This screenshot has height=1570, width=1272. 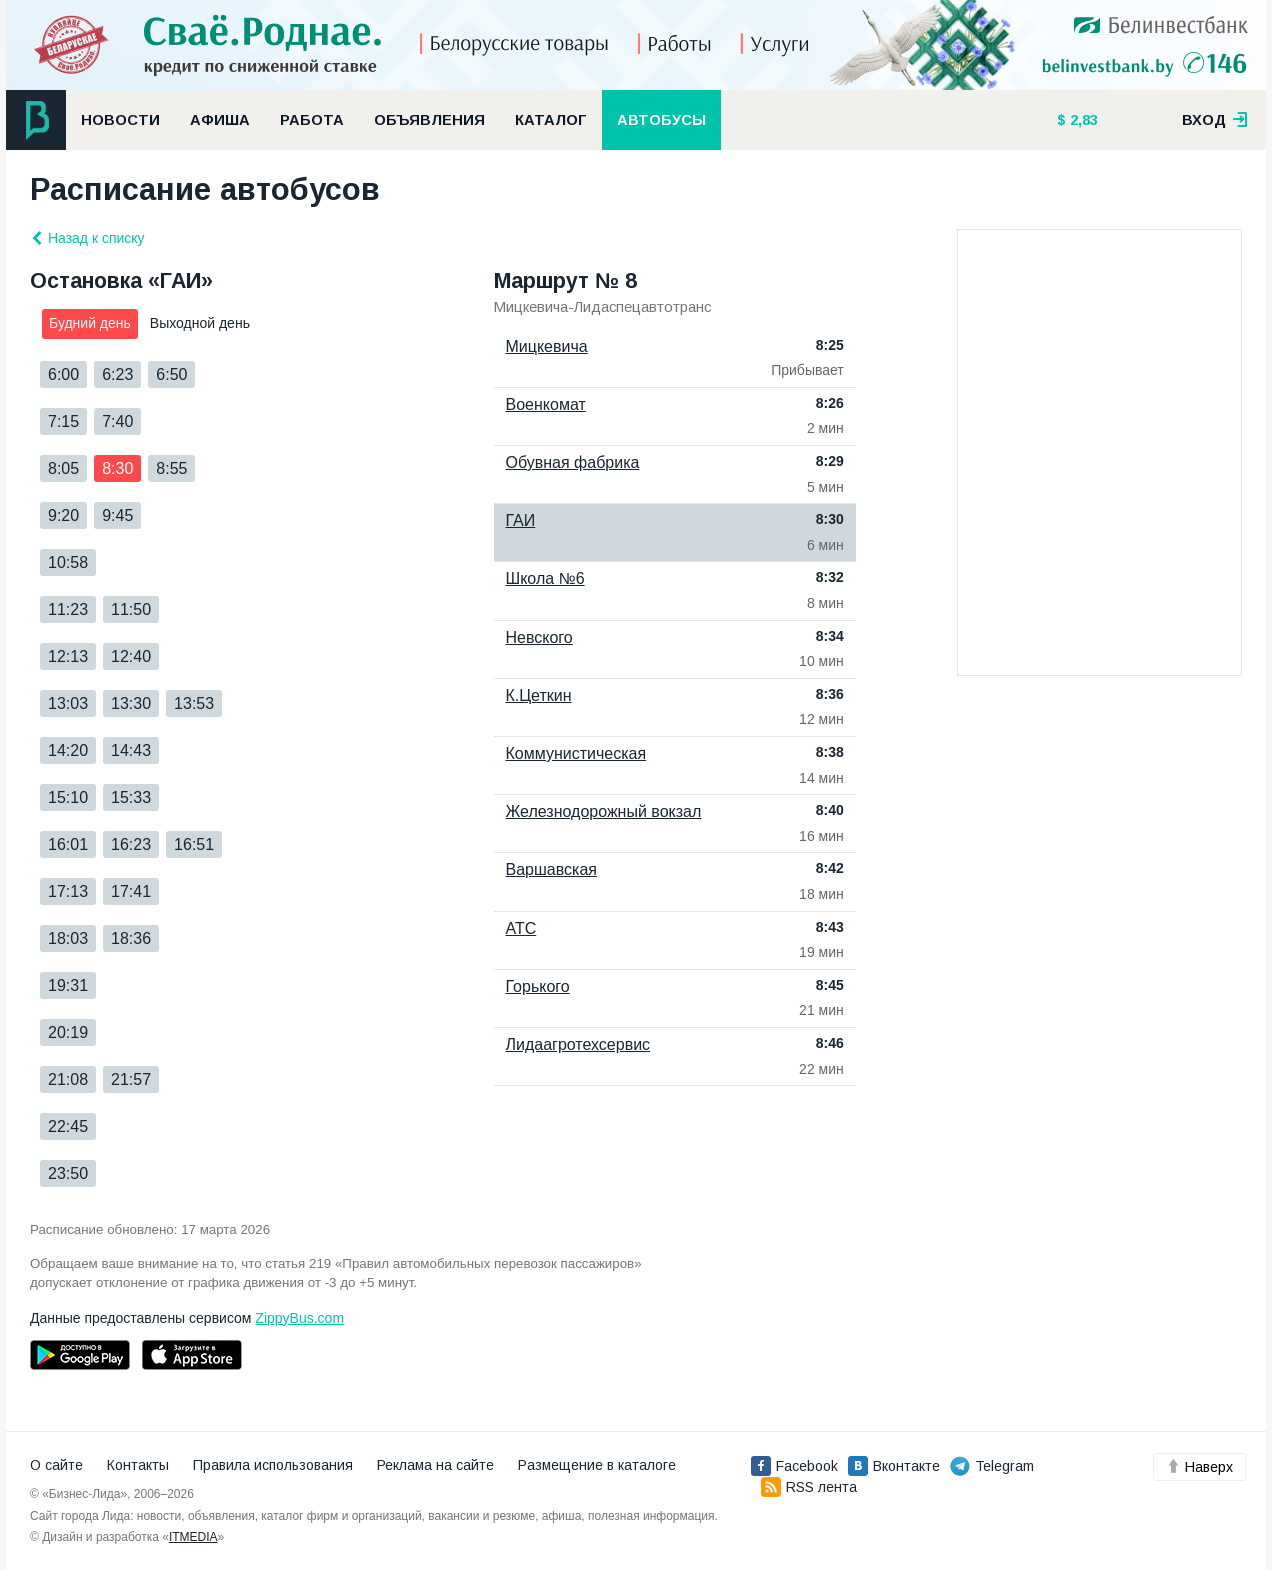 What do you see at coordinates (661, 120) in the screenshot?
I see `Автобусы` at bounding box center [661, 120].